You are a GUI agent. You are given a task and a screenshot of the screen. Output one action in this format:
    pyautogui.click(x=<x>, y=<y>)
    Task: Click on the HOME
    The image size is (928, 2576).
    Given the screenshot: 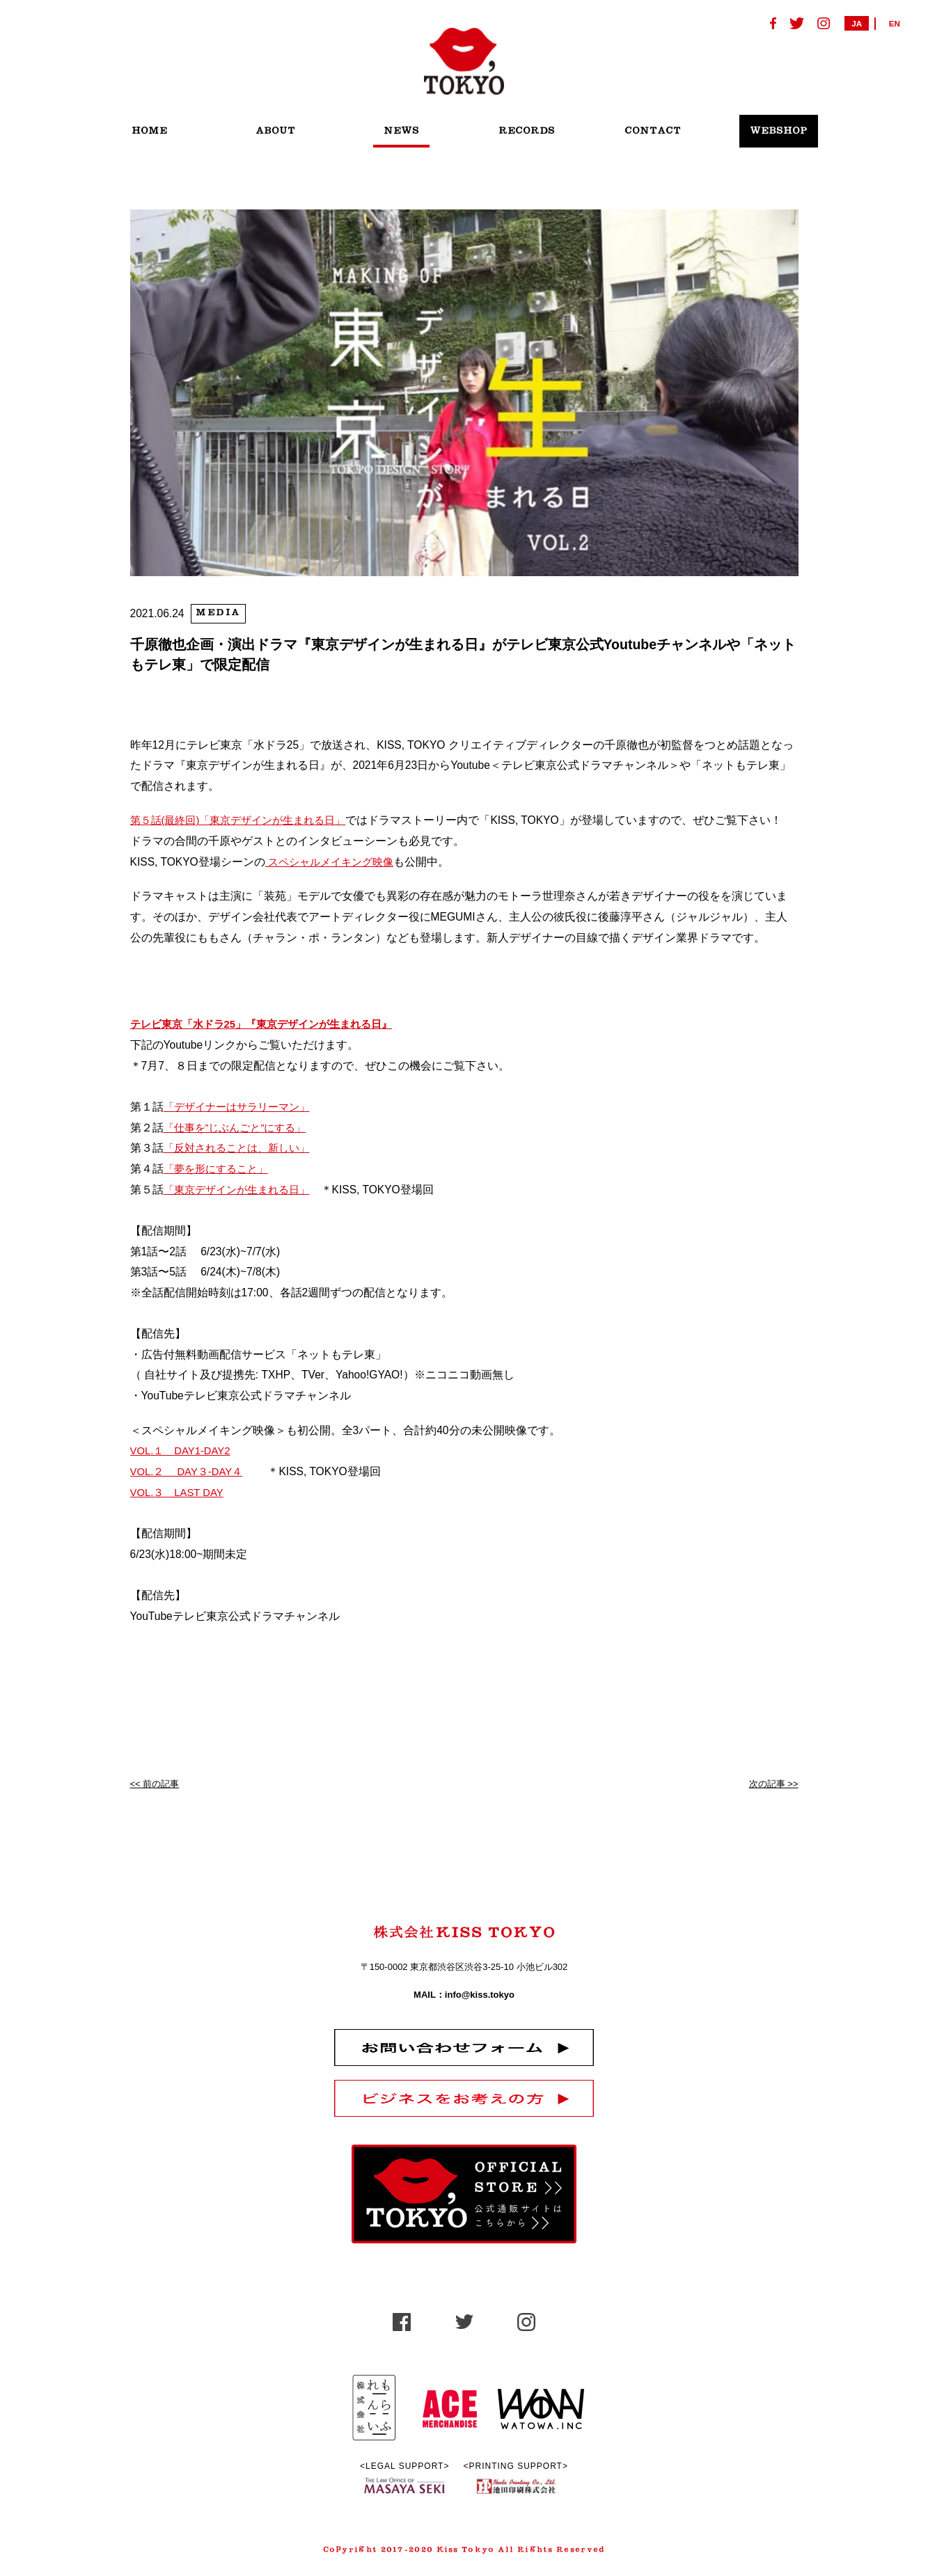 What is the action you would take?
    pyautogui.click(x=149, y=131)
    